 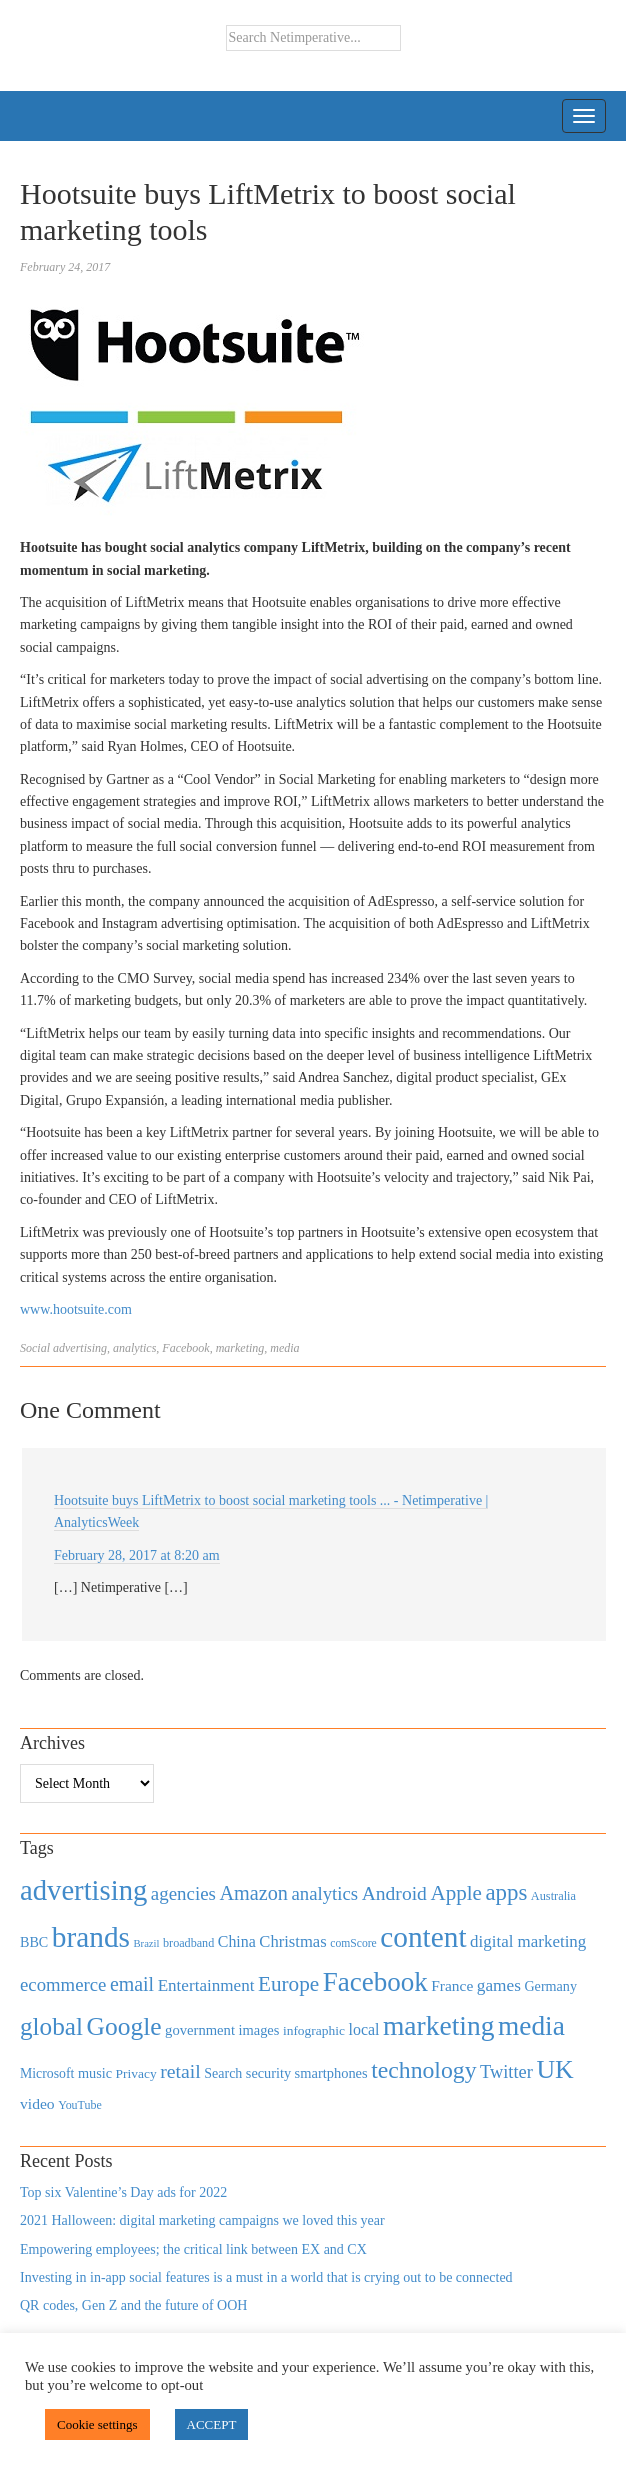 What do you see at coordinates (35, 1348) in the screenshot?
I see `Social` at bounding box center [35, 1348].